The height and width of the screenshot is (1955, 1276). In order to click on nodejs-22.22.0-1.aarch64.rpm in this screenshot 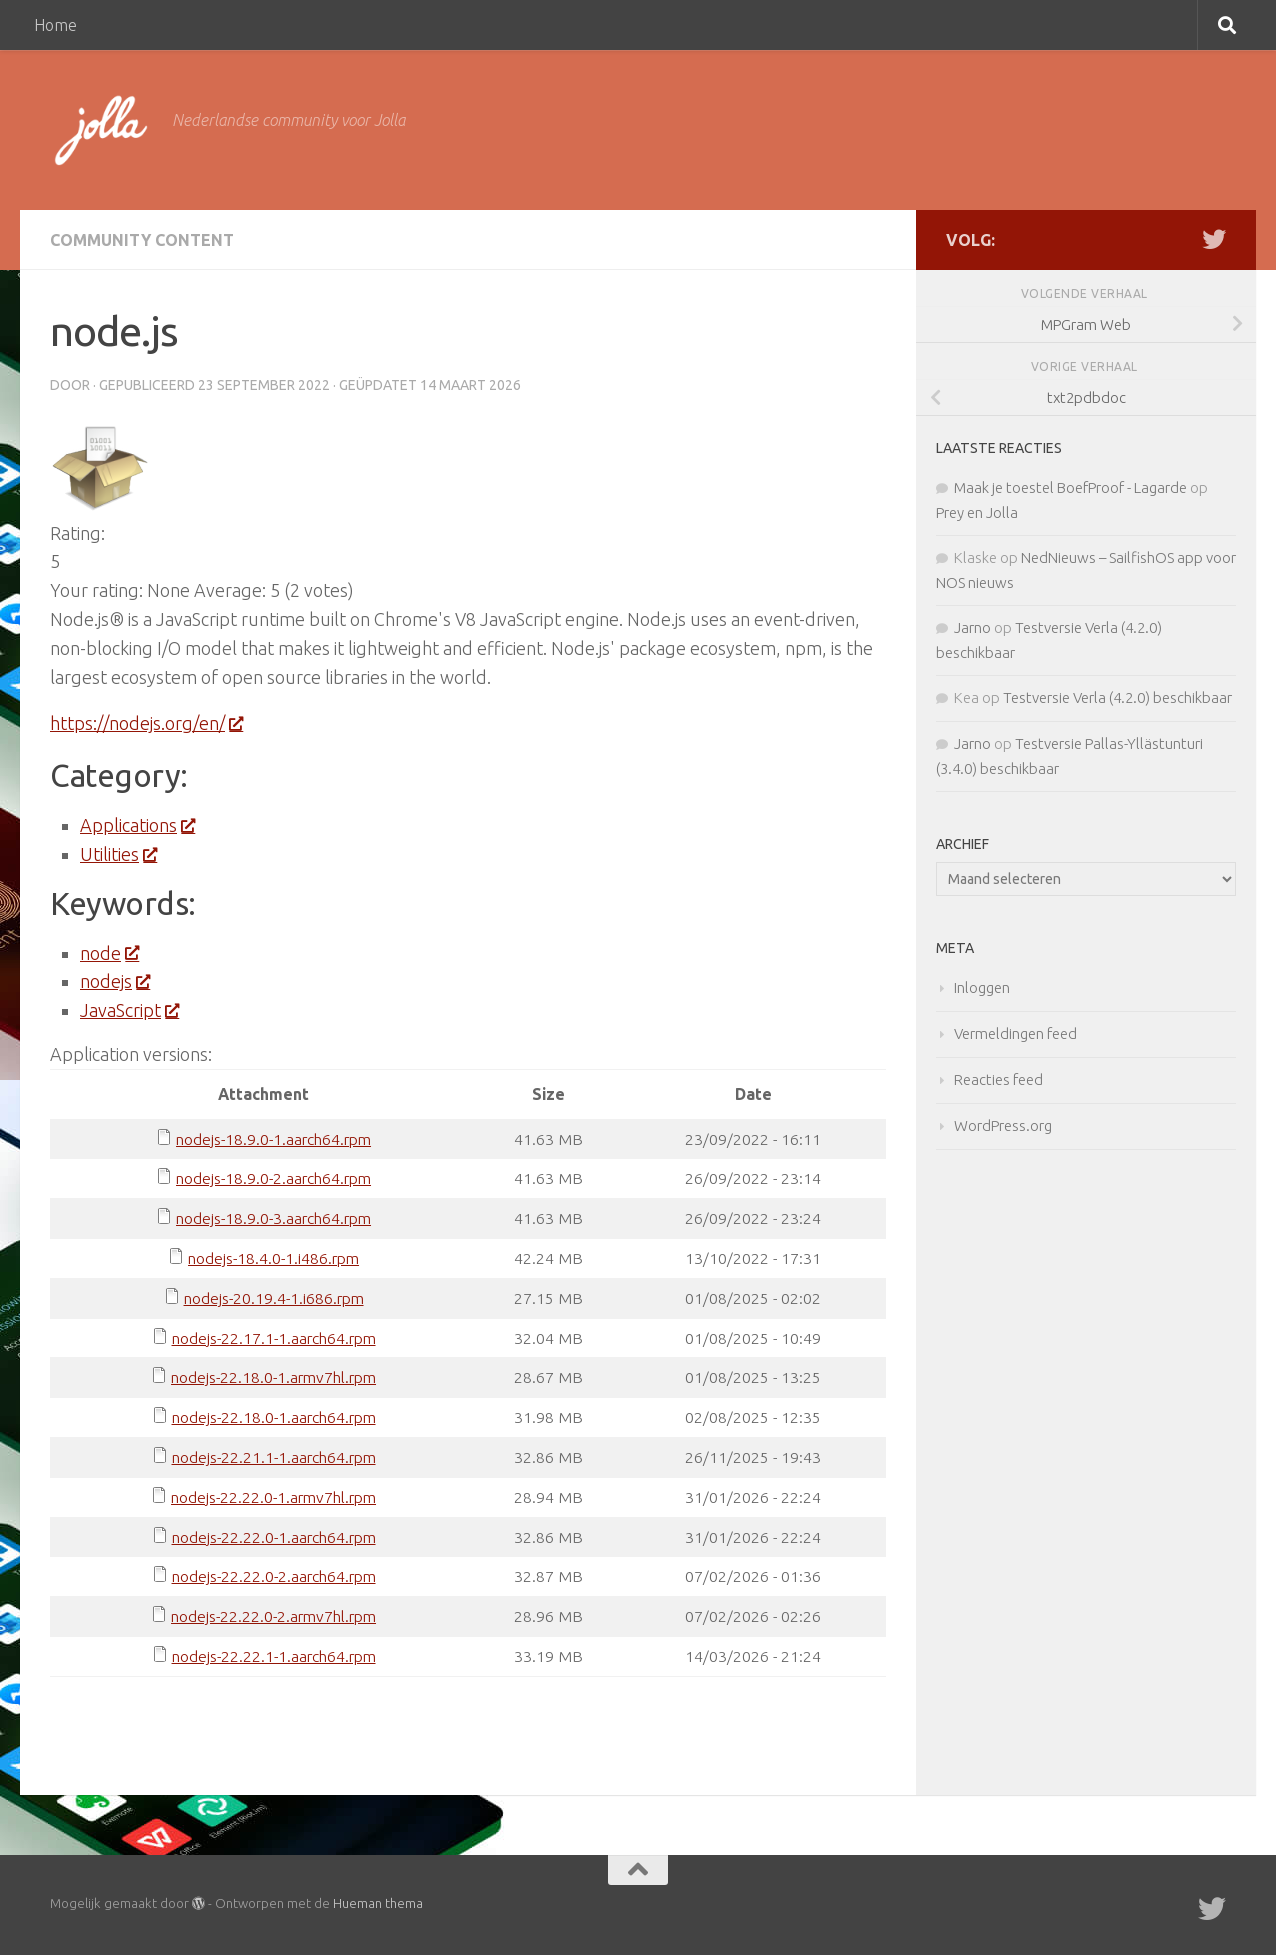, I will do `click(274, 1537)`.